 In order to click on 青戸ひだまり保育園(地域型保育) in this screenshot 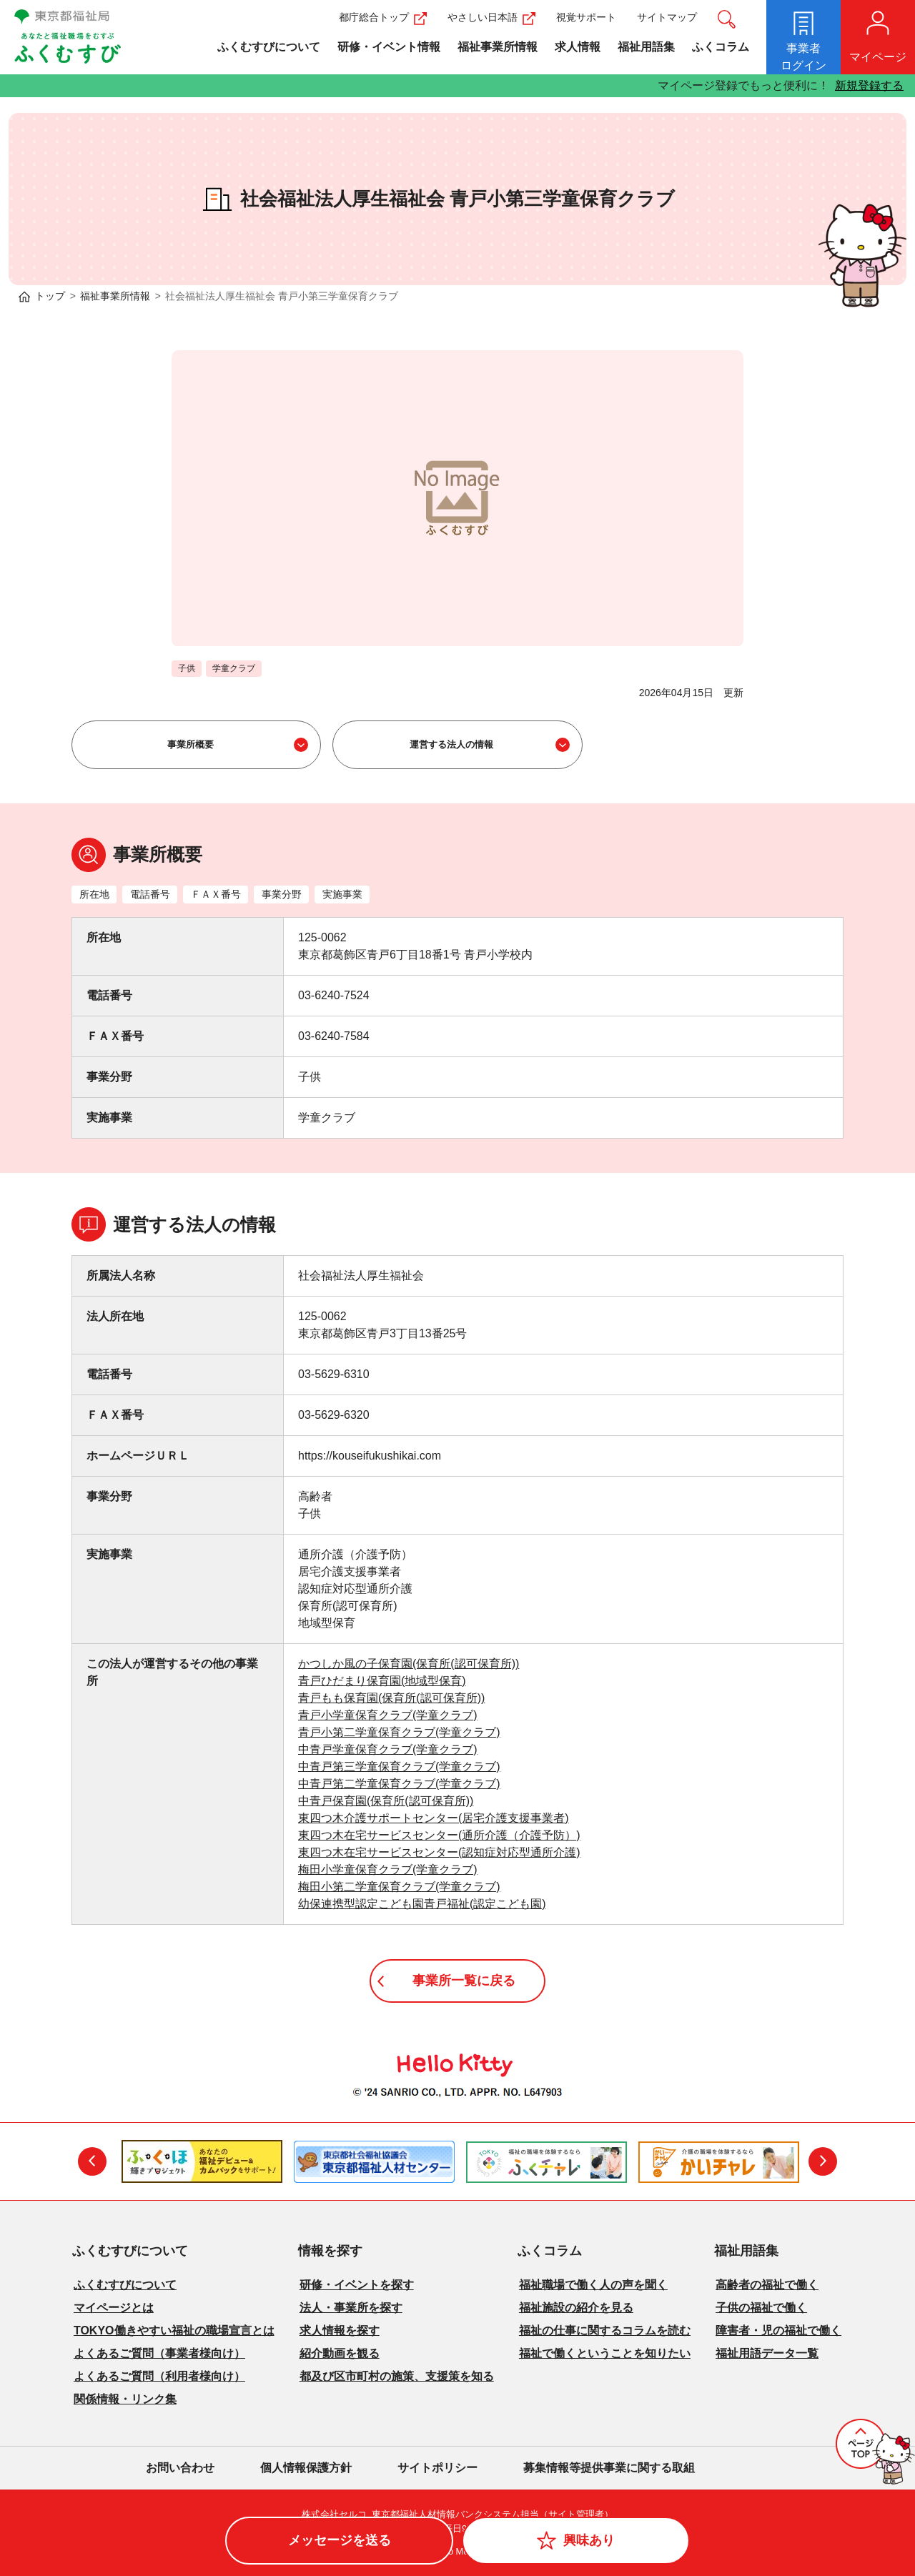, I will do `click(382, 1681)`.